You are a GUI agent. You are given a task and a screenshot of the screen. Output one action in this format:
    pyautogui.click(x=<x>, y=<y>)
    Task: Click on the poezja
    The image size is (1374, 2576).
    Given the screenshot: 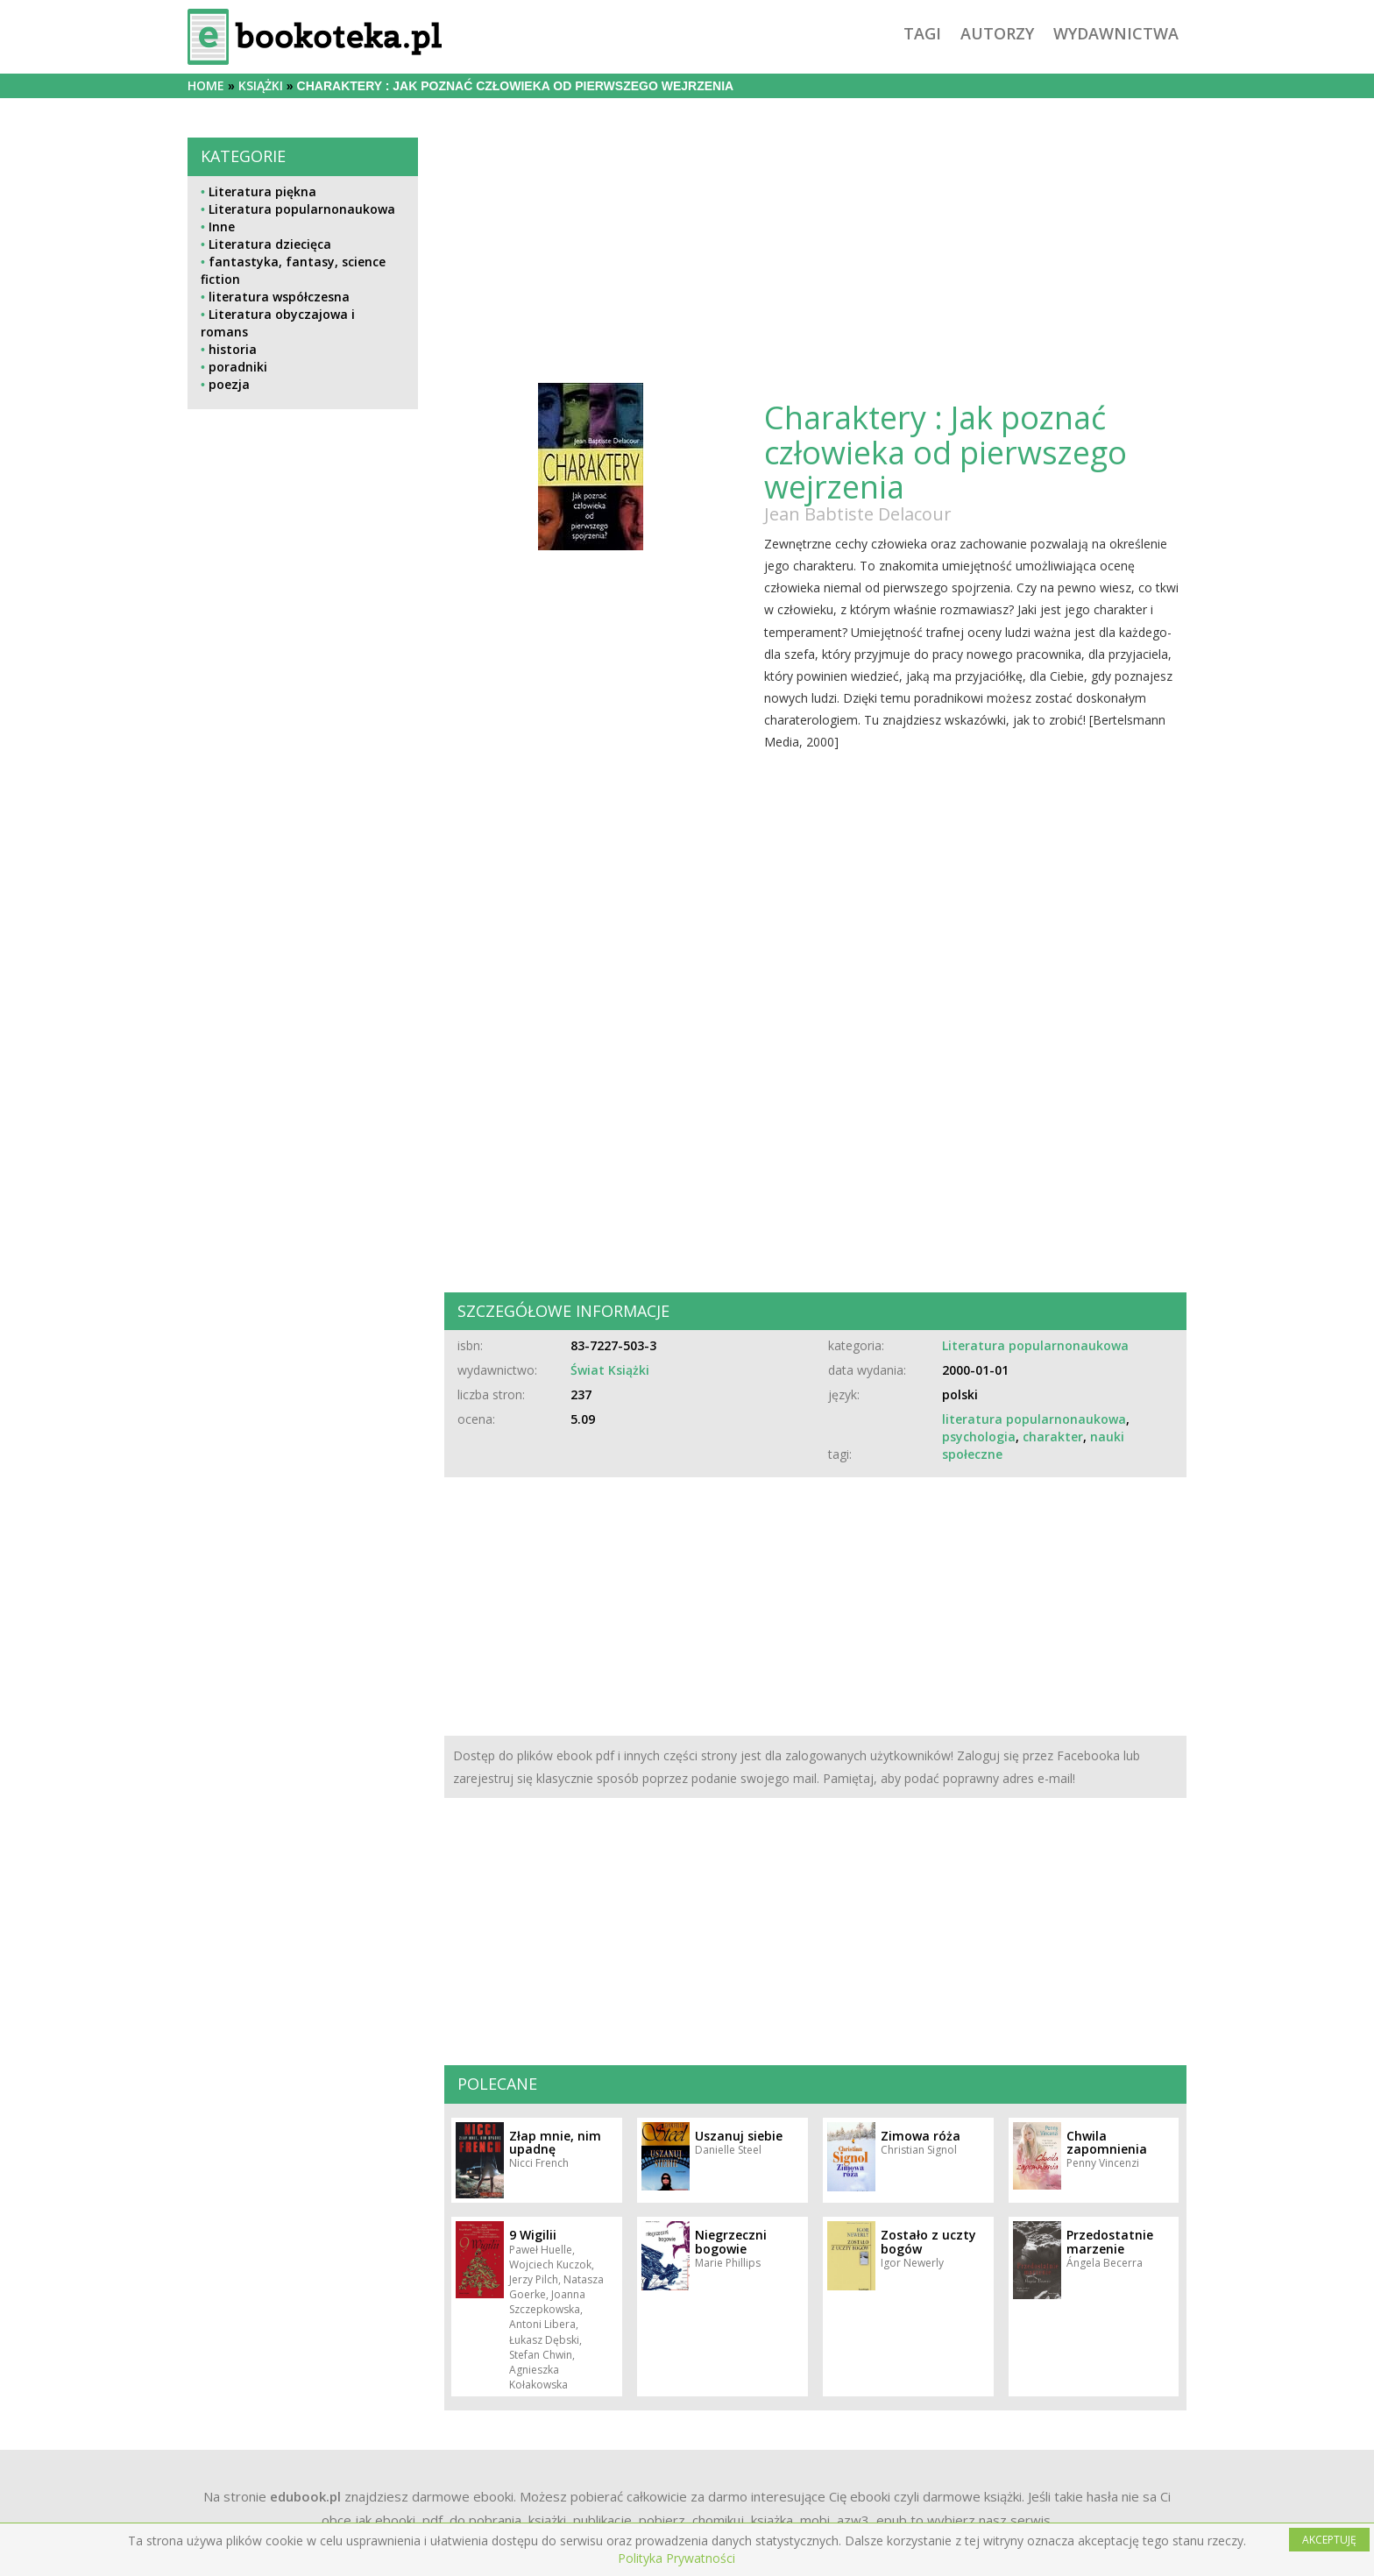 What is the action you would take?
    pyautogui.click(x=229, y=384)
    